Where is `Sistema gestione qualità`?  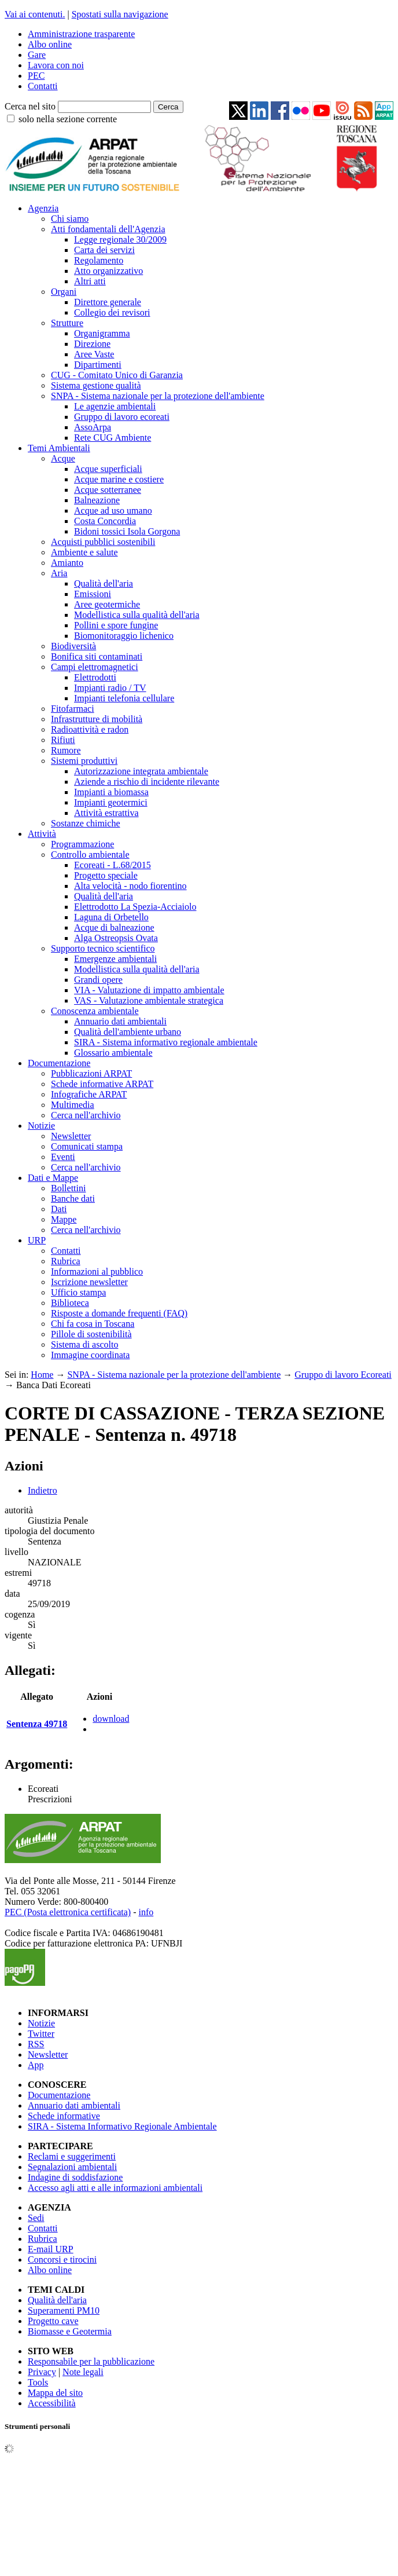 Sistema gestione qualità is located at coordinates (96, 385).